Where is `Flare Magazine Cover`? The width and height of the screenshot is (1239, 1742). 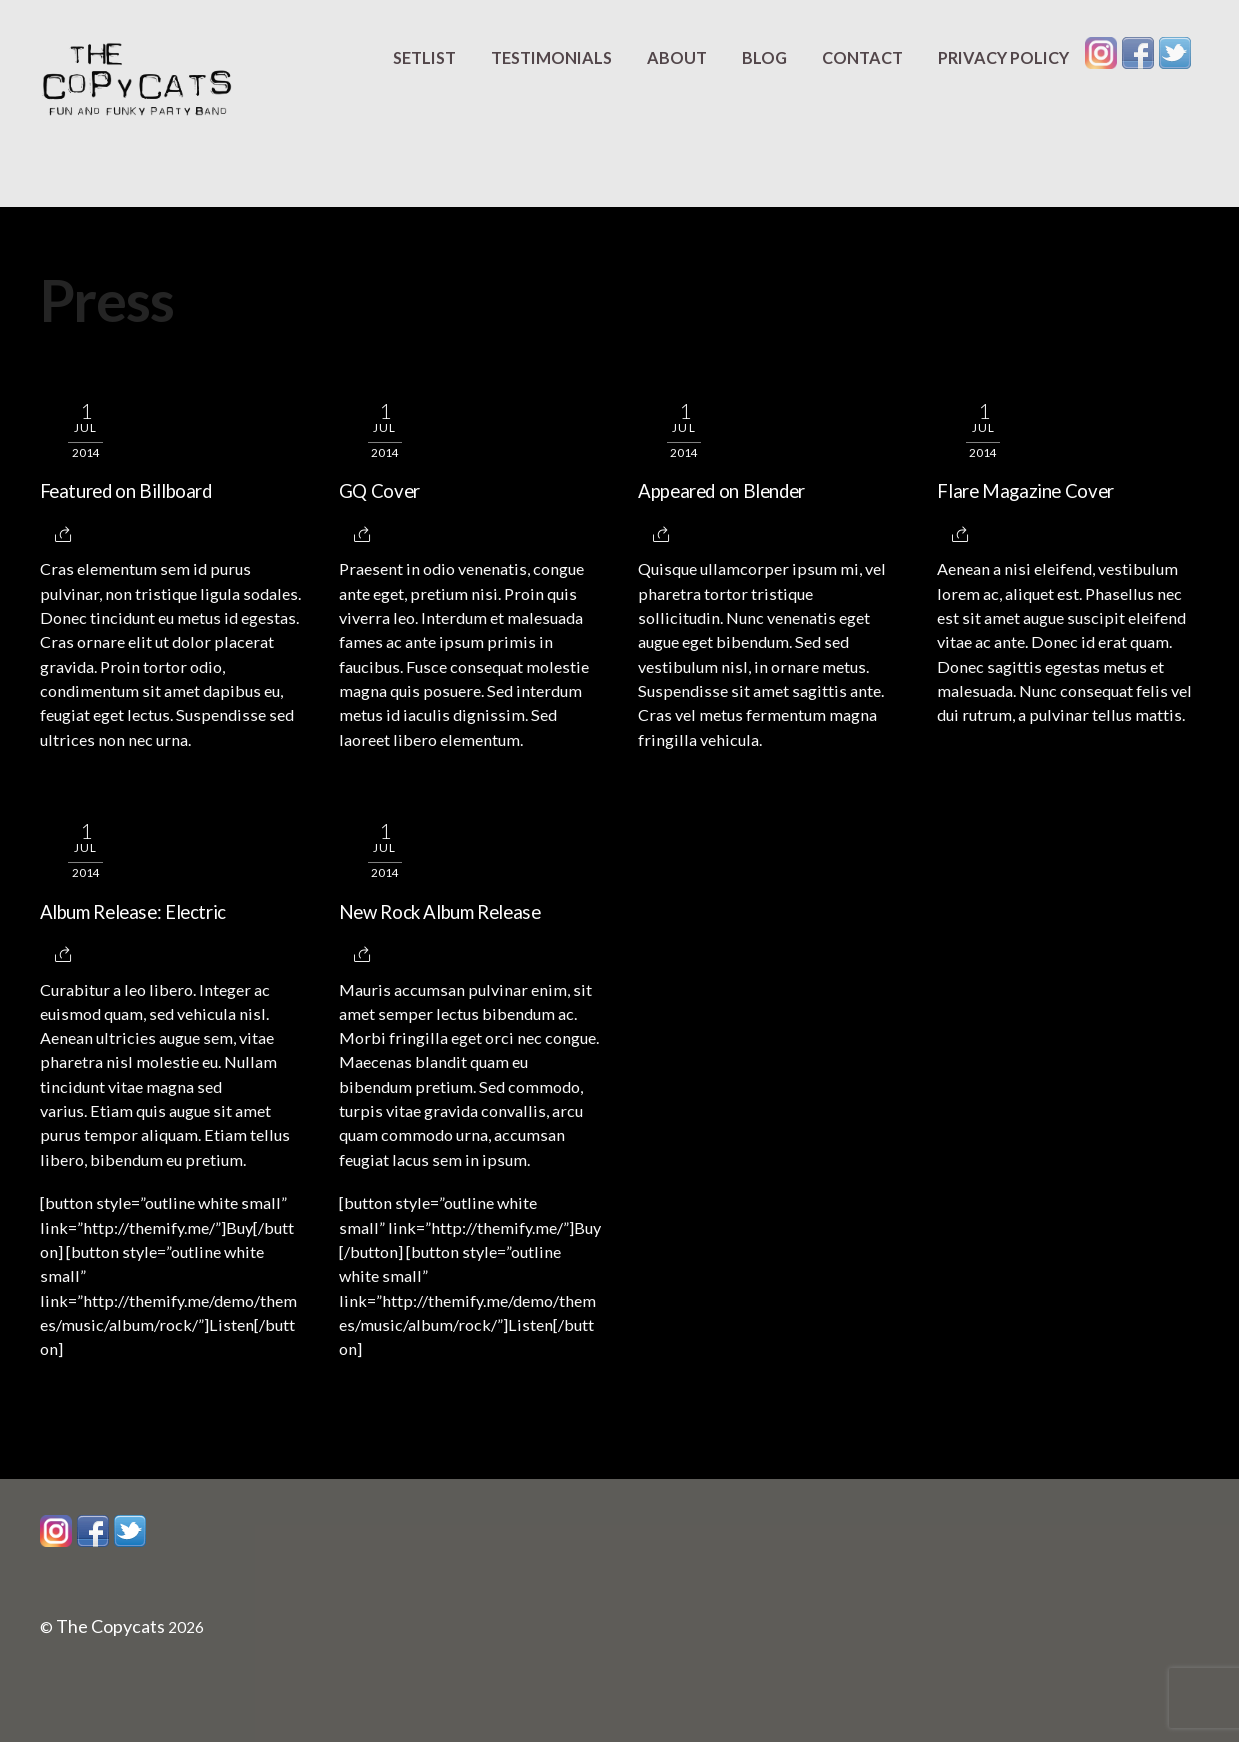
Flare Magazine Cover is located at coordinates (1025, 491).